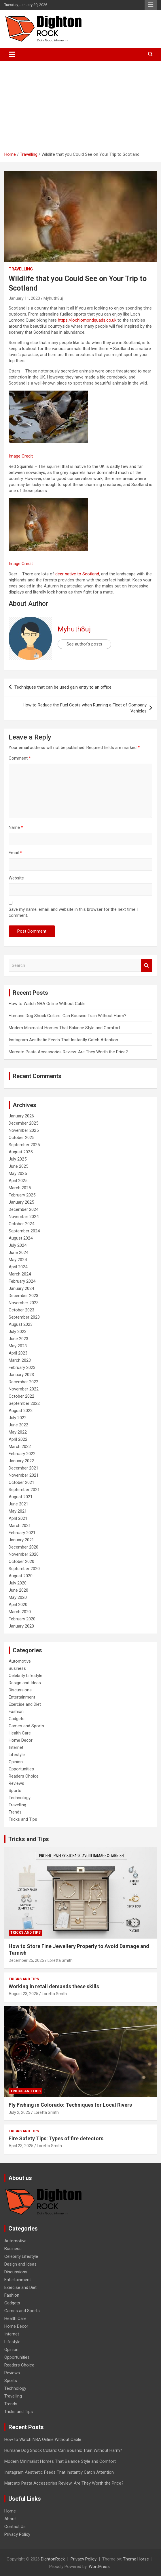 This screenshot has height=2576, width=161. Describe the element at coordinates (17, 1583) in the screenshot. I see `July 2020` at that location.